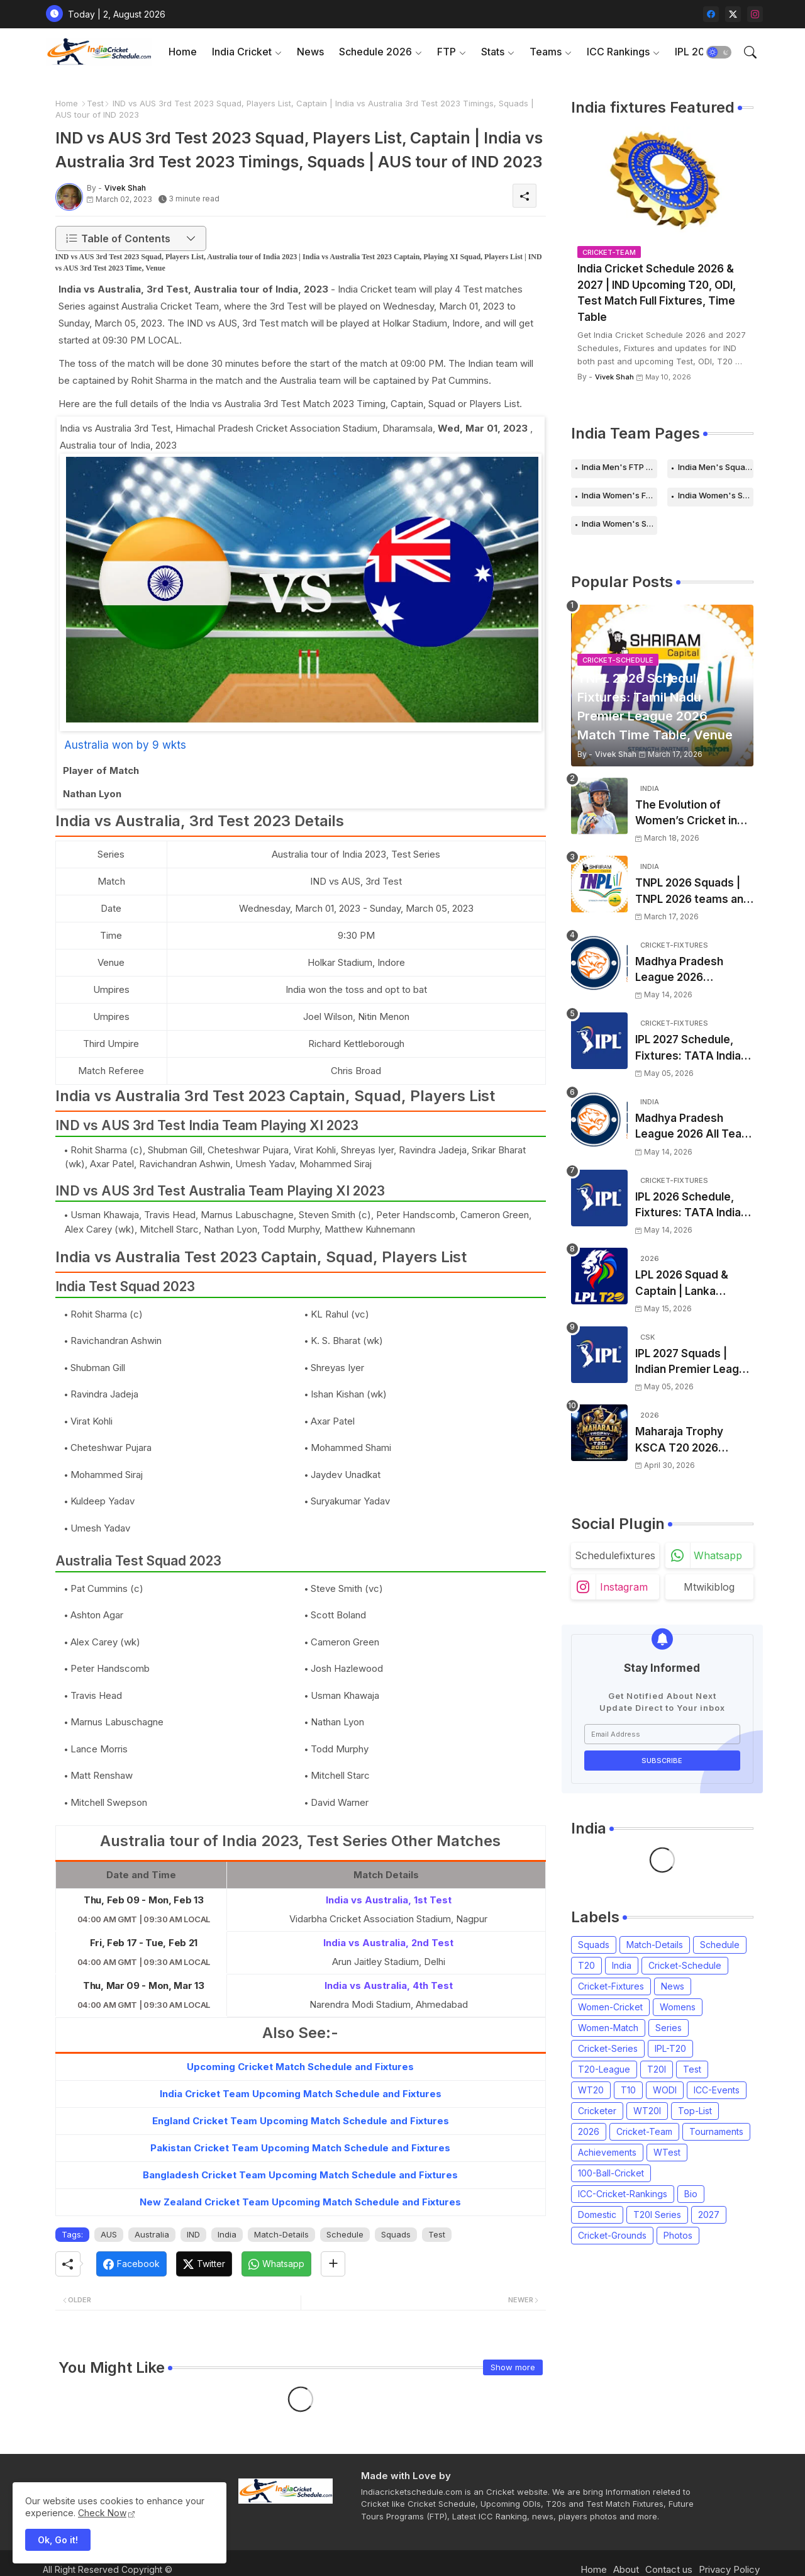 The width and height of the screenshot is (805, 2576). I want to click on Ok, Go it! [button], so click(58, 2539).